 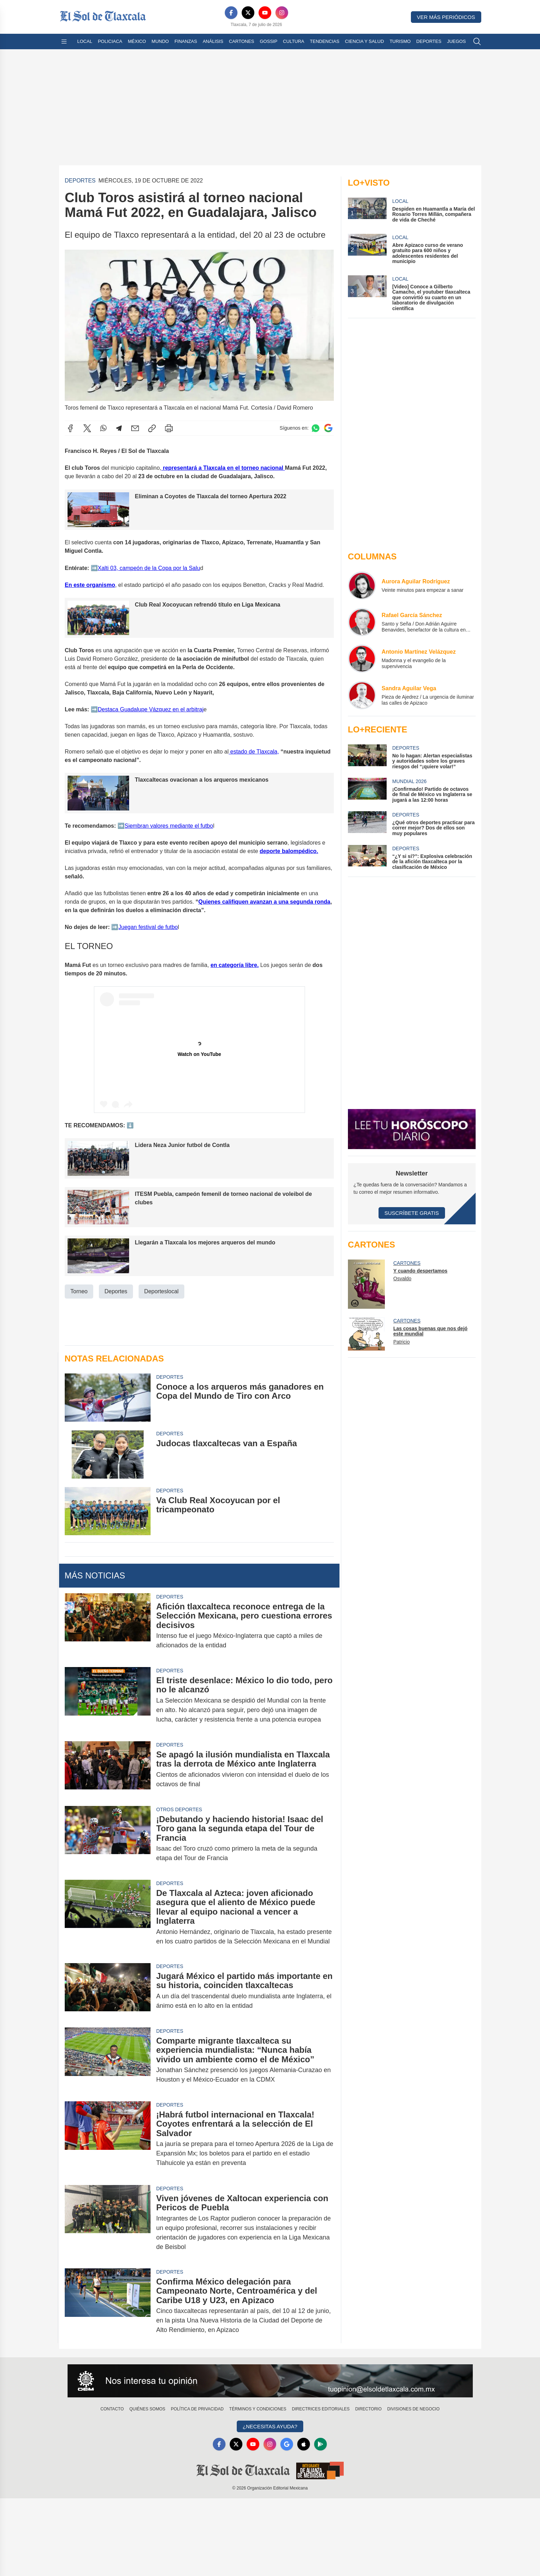 What do you see at coordinates (428, 41) in the screenshot?
I see `Deportes` at bounding box center [428, 41].